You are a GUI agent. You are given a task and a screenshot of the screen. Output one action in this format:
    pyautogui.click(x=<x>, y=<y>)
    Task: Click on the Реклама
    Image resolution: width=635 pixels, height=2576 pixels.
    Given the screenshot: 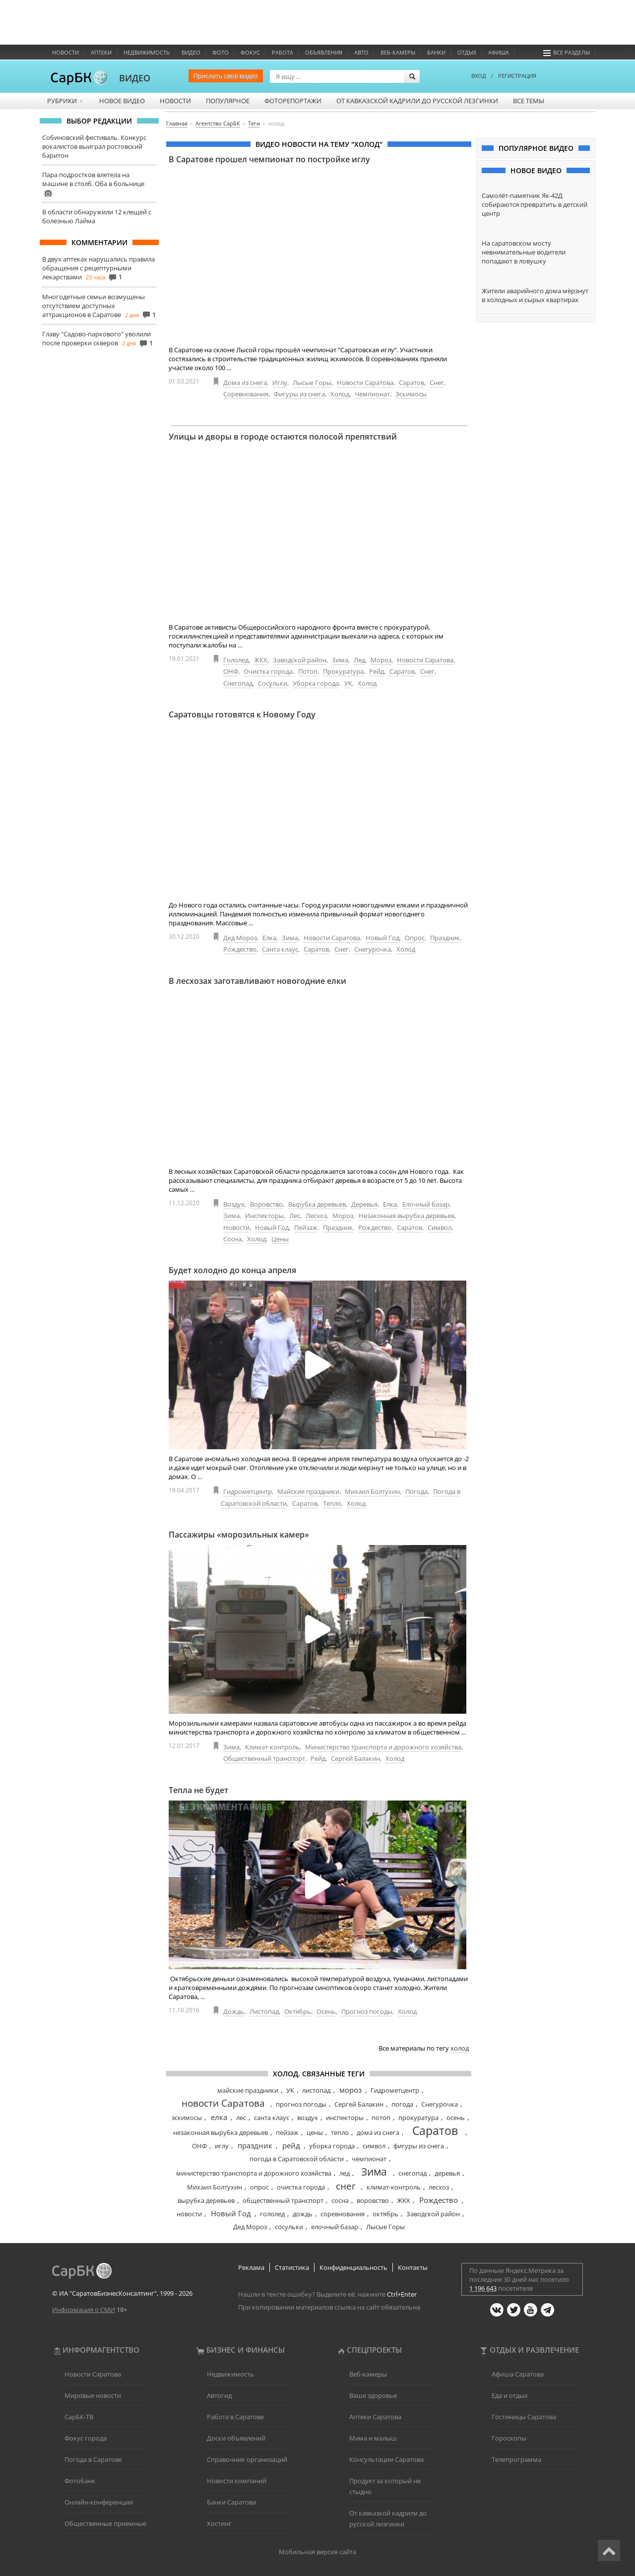 What is the action you would take?
    pyautogui.click(x=251, y=2267)
    